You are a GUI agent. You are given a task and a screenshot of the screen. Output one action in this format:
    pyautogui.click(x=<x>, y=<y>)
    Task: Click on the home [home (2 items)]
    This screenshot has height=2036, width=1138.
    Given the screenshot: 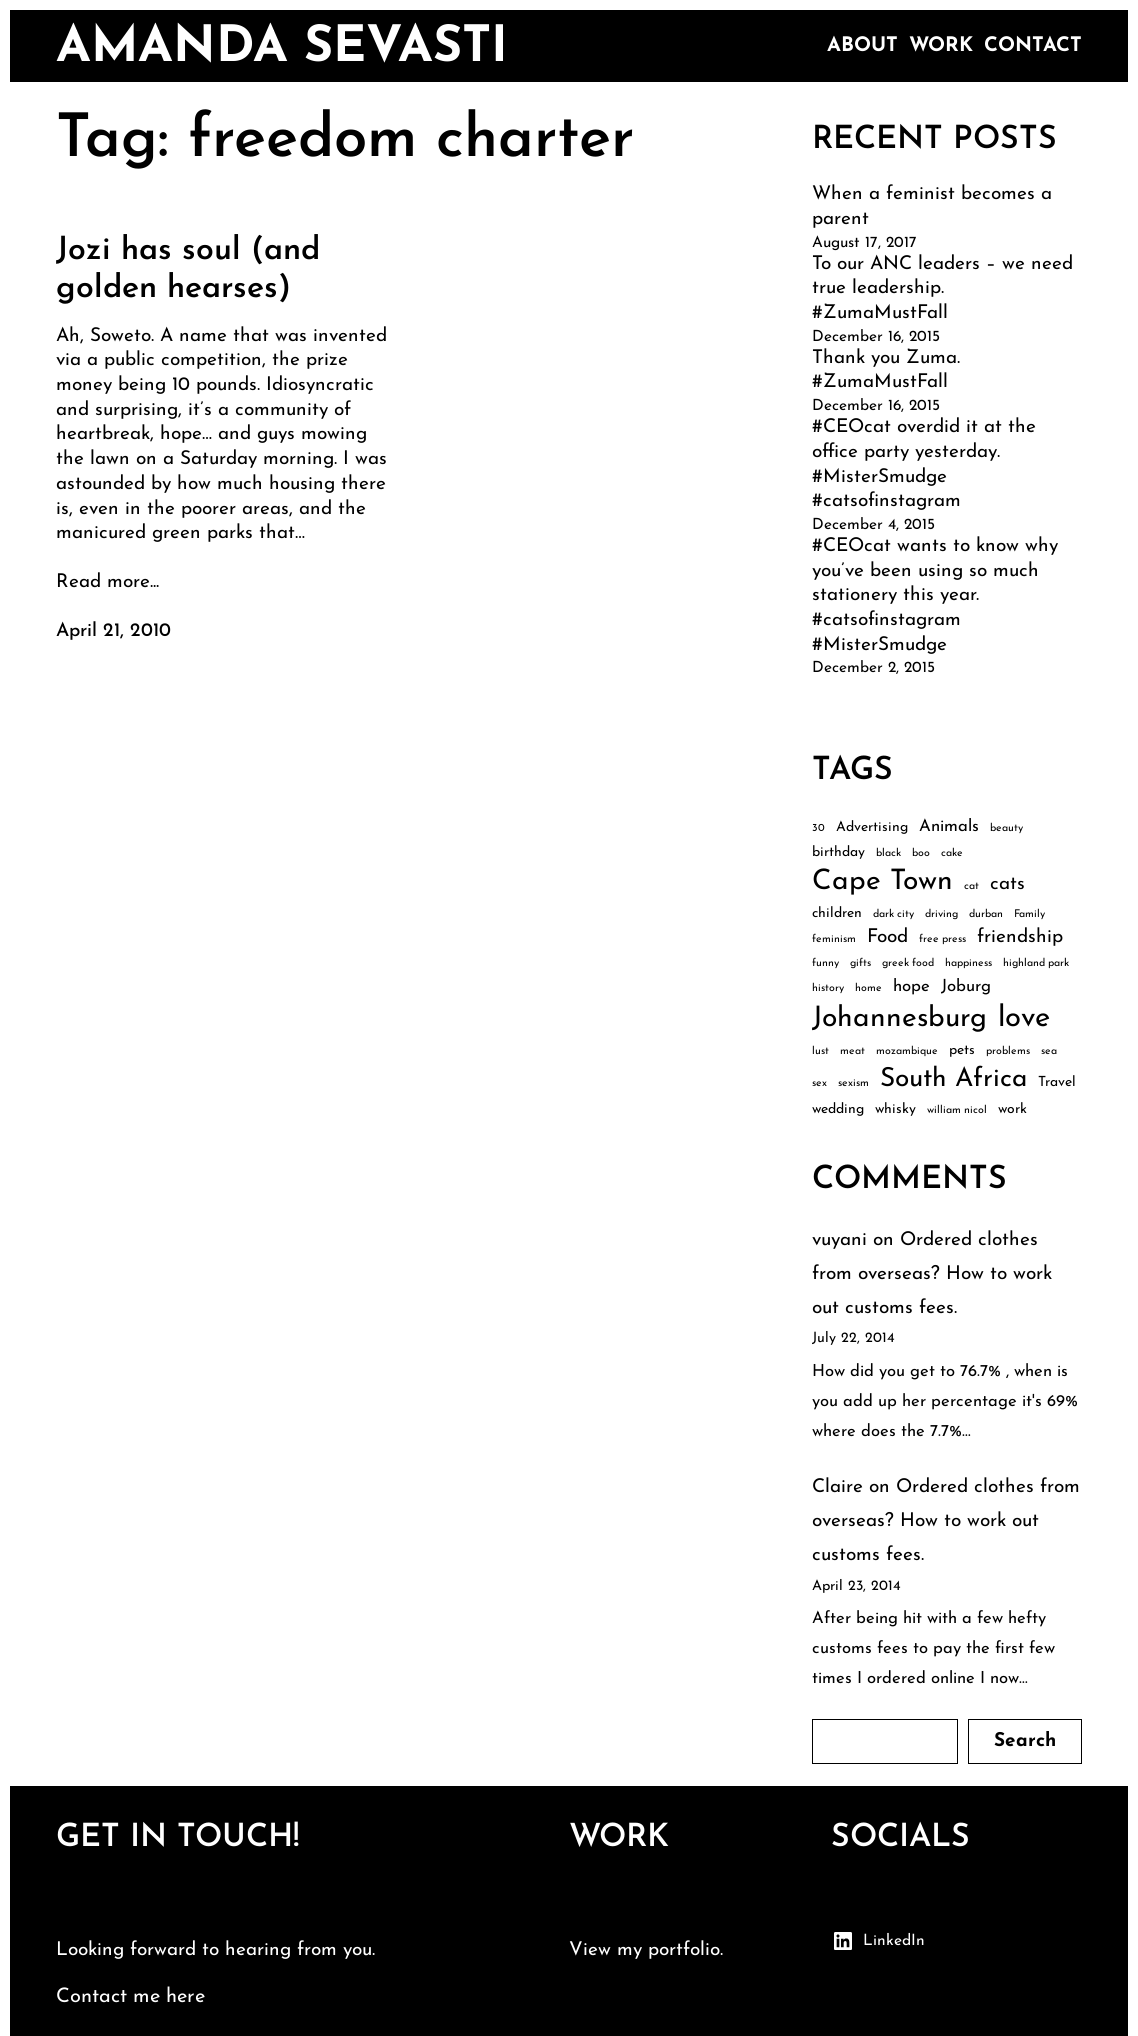 What is the action you would take?
    pyautogui.click(x=868, y=988)
    